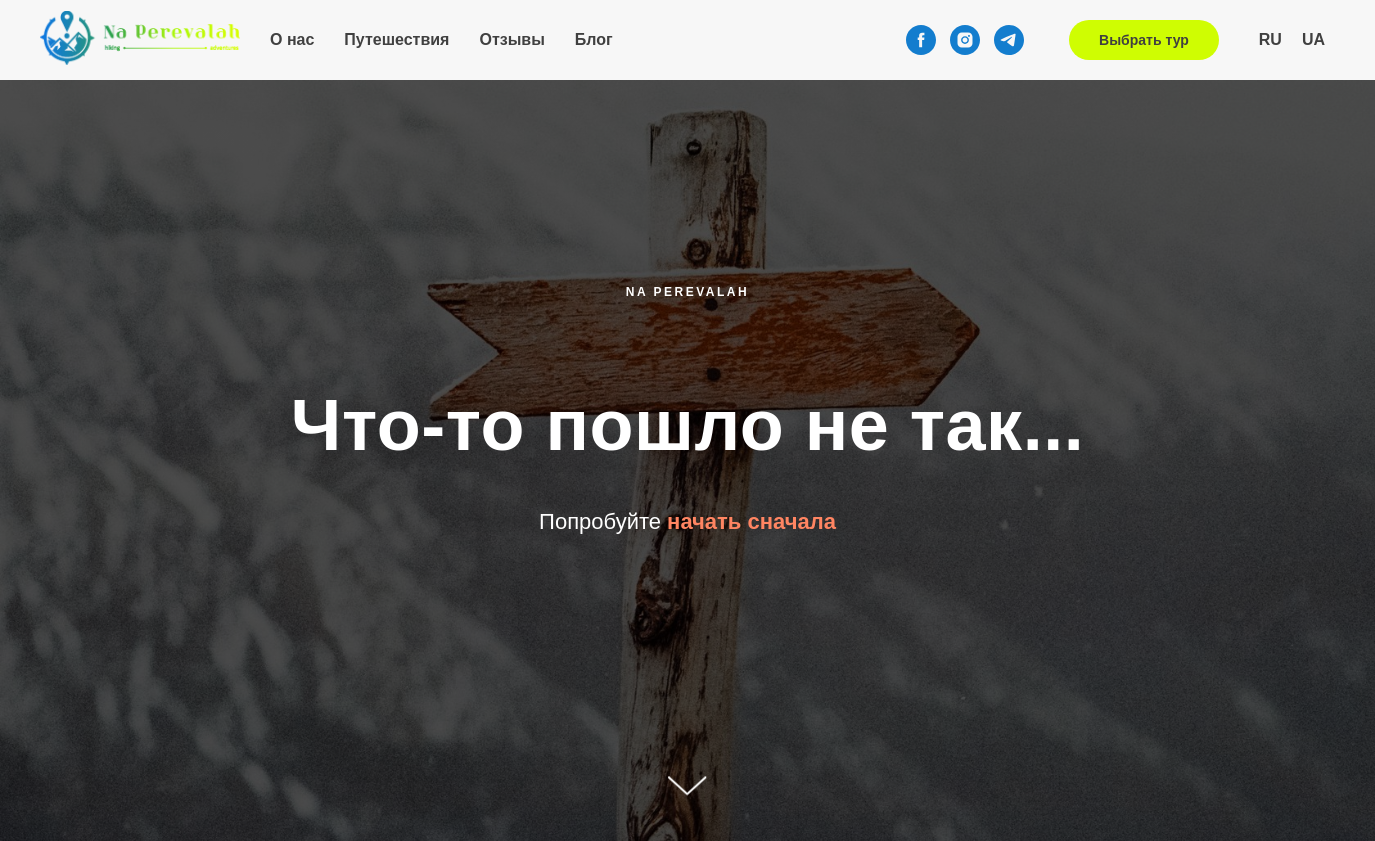 The image size is (1375, 841). What do you see at coordinates (396, 39) in the screenshot?
I see `Путешествия` at bounding box center [396, 39].